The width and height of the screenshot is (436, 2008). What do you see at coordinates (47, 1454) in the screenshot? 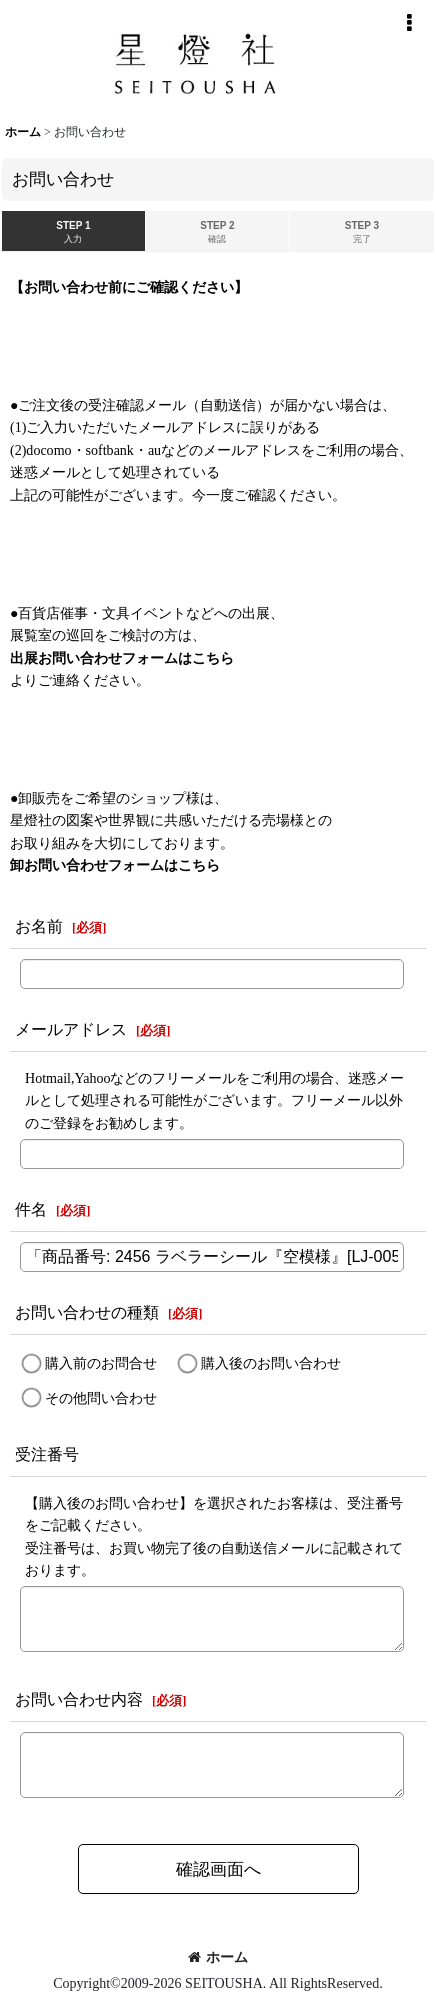
I see `受注番号` at bounding box center [47, 1454].